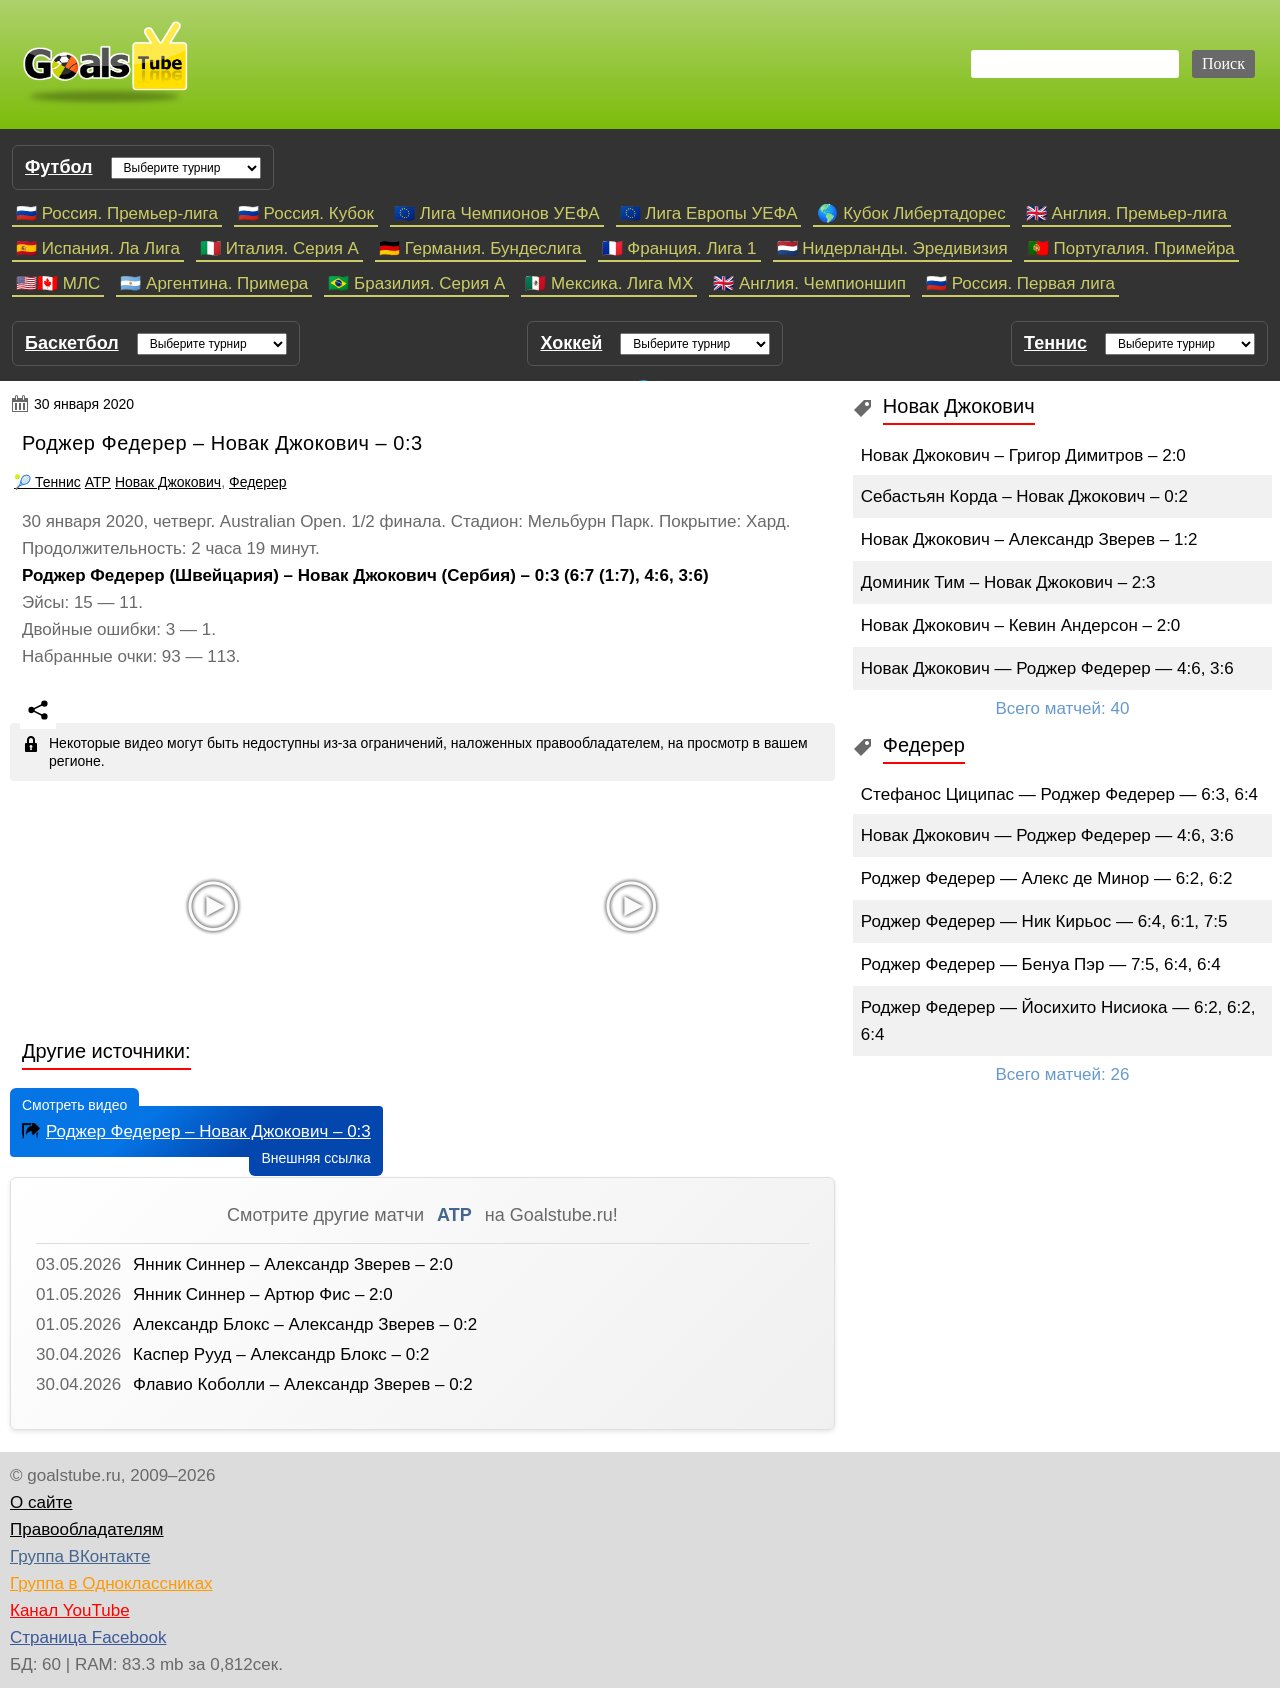 This screenshot has height=1688, width=1280. Describe the element at coordinates (1020, 283) in the screenshot. I see `🇷🇺 Россия. Первая лига` at that location.